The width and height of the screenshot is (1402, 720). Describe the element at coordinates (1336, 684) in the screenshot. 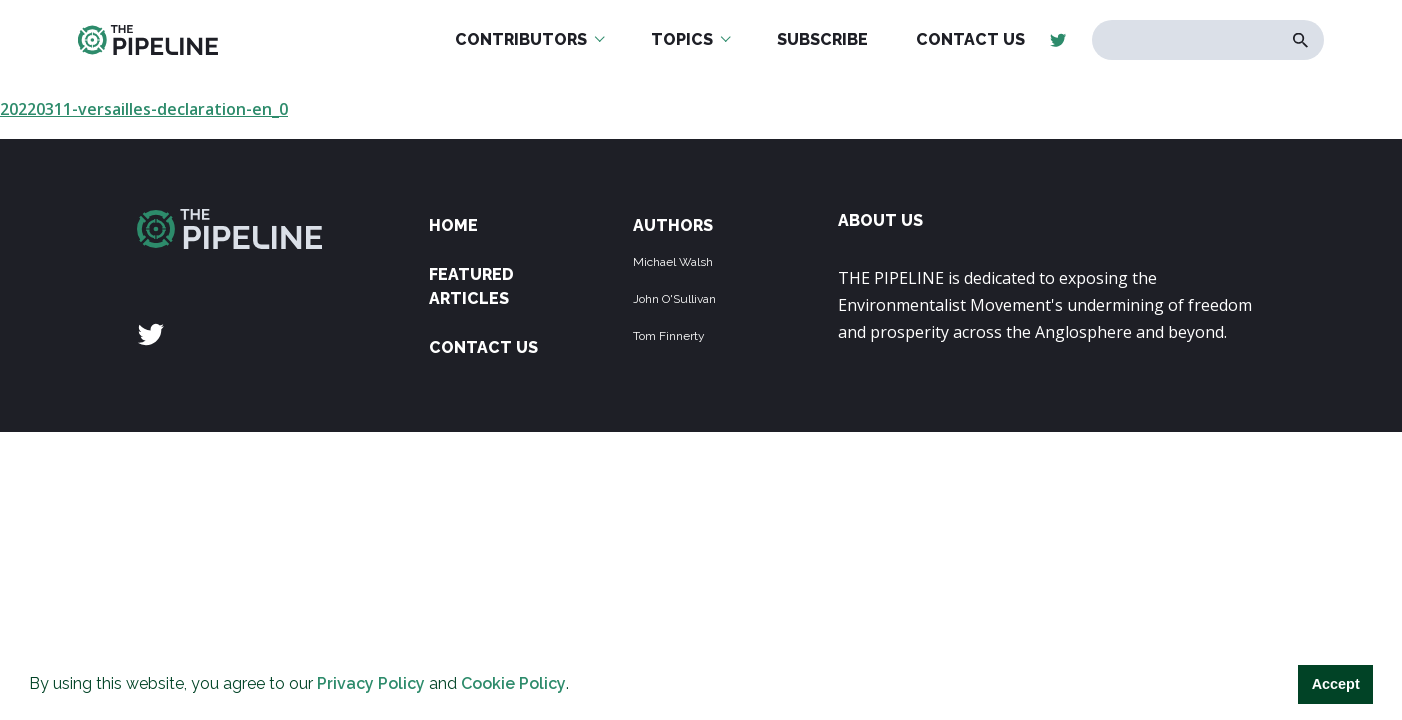

I see `Accept [button]` at that location.